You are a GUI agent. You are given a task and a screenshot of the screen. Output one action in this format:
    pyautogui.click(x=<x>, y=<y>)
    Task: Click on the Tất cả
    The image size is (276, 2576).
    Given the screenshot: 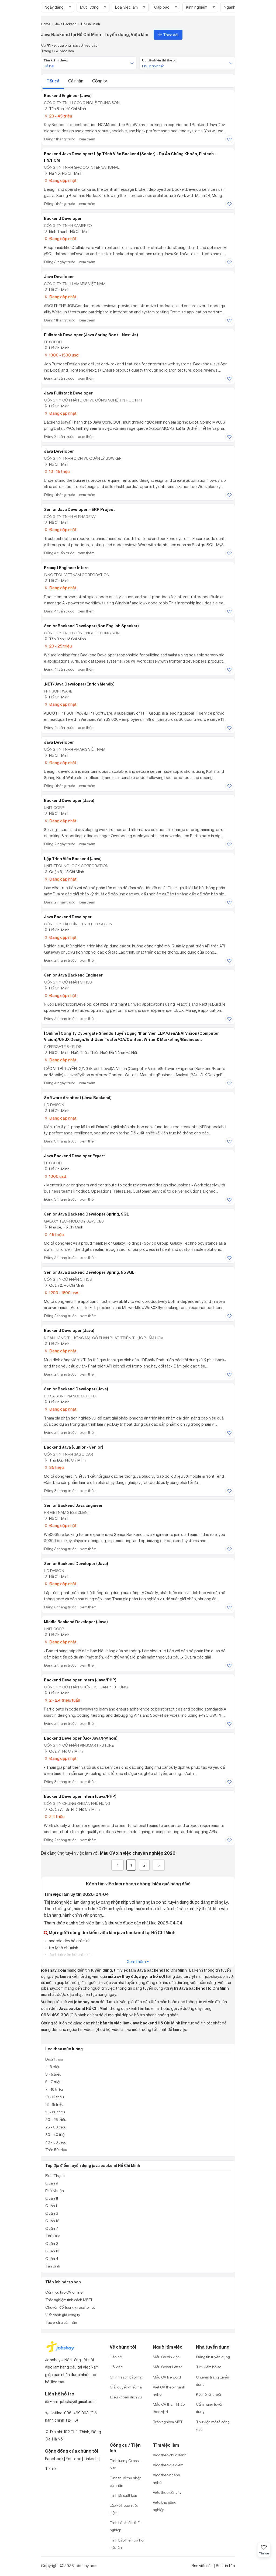 What is the action you would take?
    pyautogui.click(x=53, y=81)
    